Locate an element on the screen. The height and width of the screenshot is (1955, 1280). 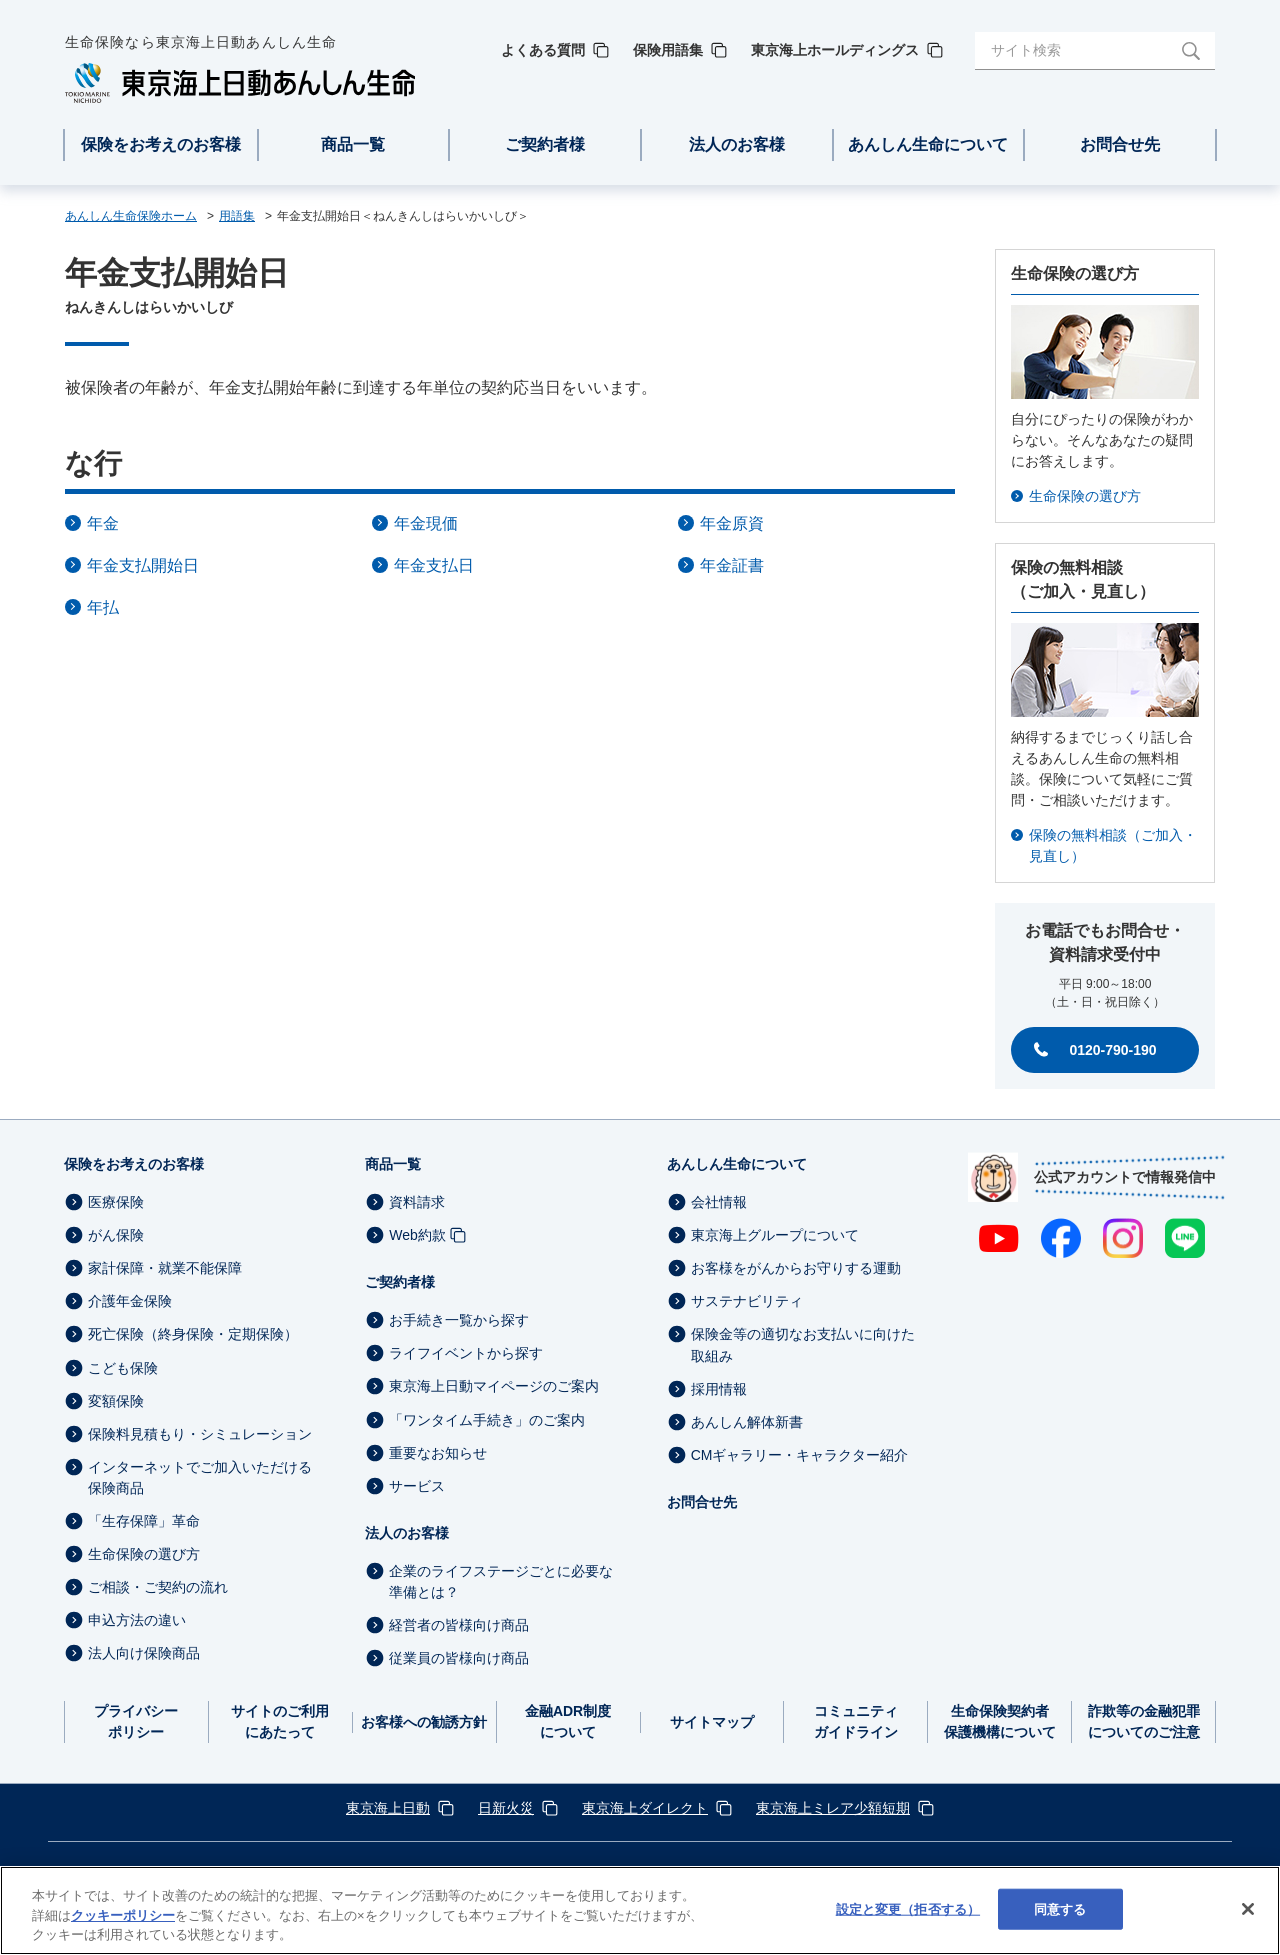
0120-790-190 is located at coordinates (1112, 1050).